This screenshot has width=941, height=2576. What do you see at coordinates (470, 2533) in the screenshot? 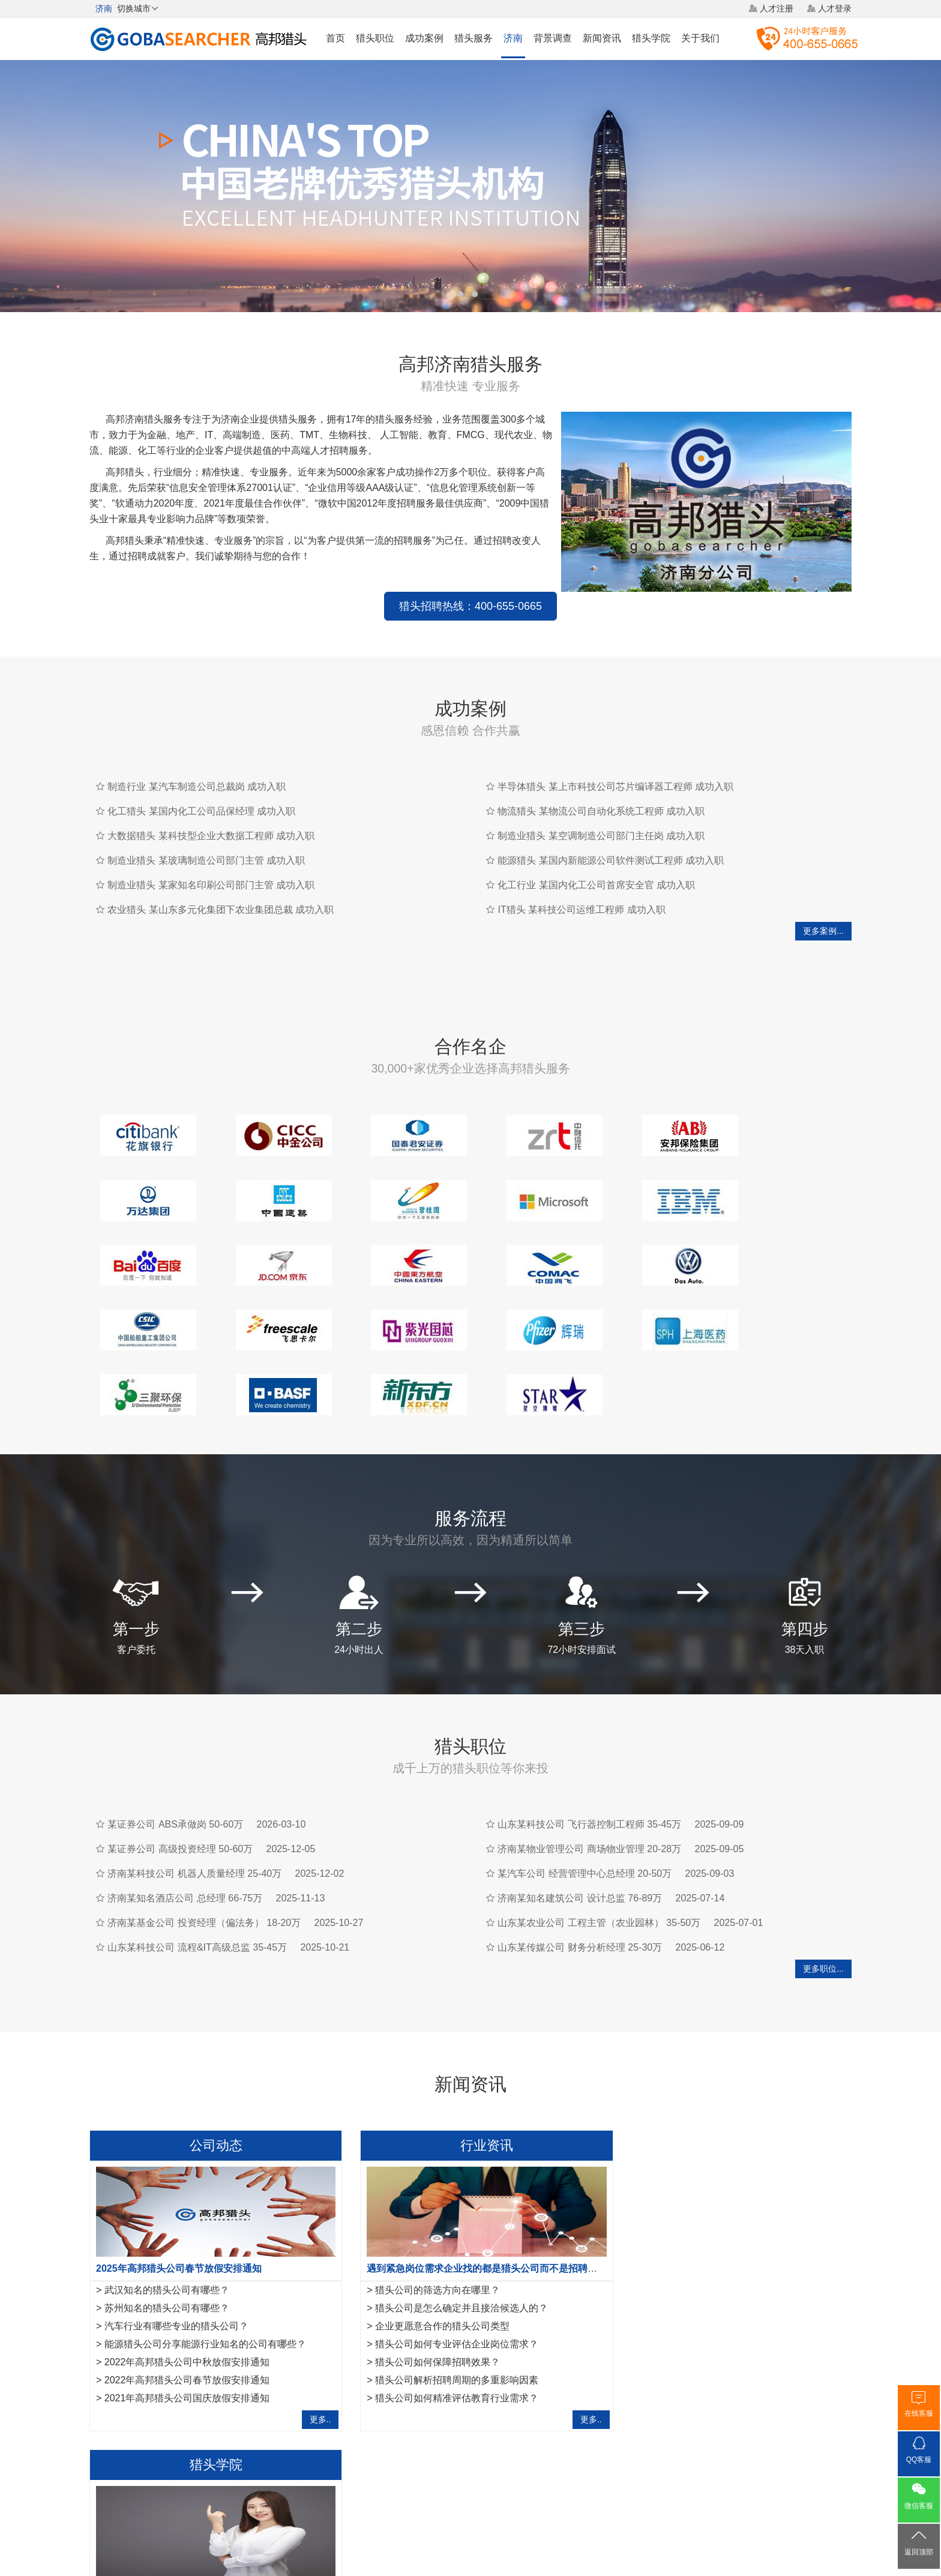
I see `粤ICP备17117493号` at bounding box center [470, 2533].